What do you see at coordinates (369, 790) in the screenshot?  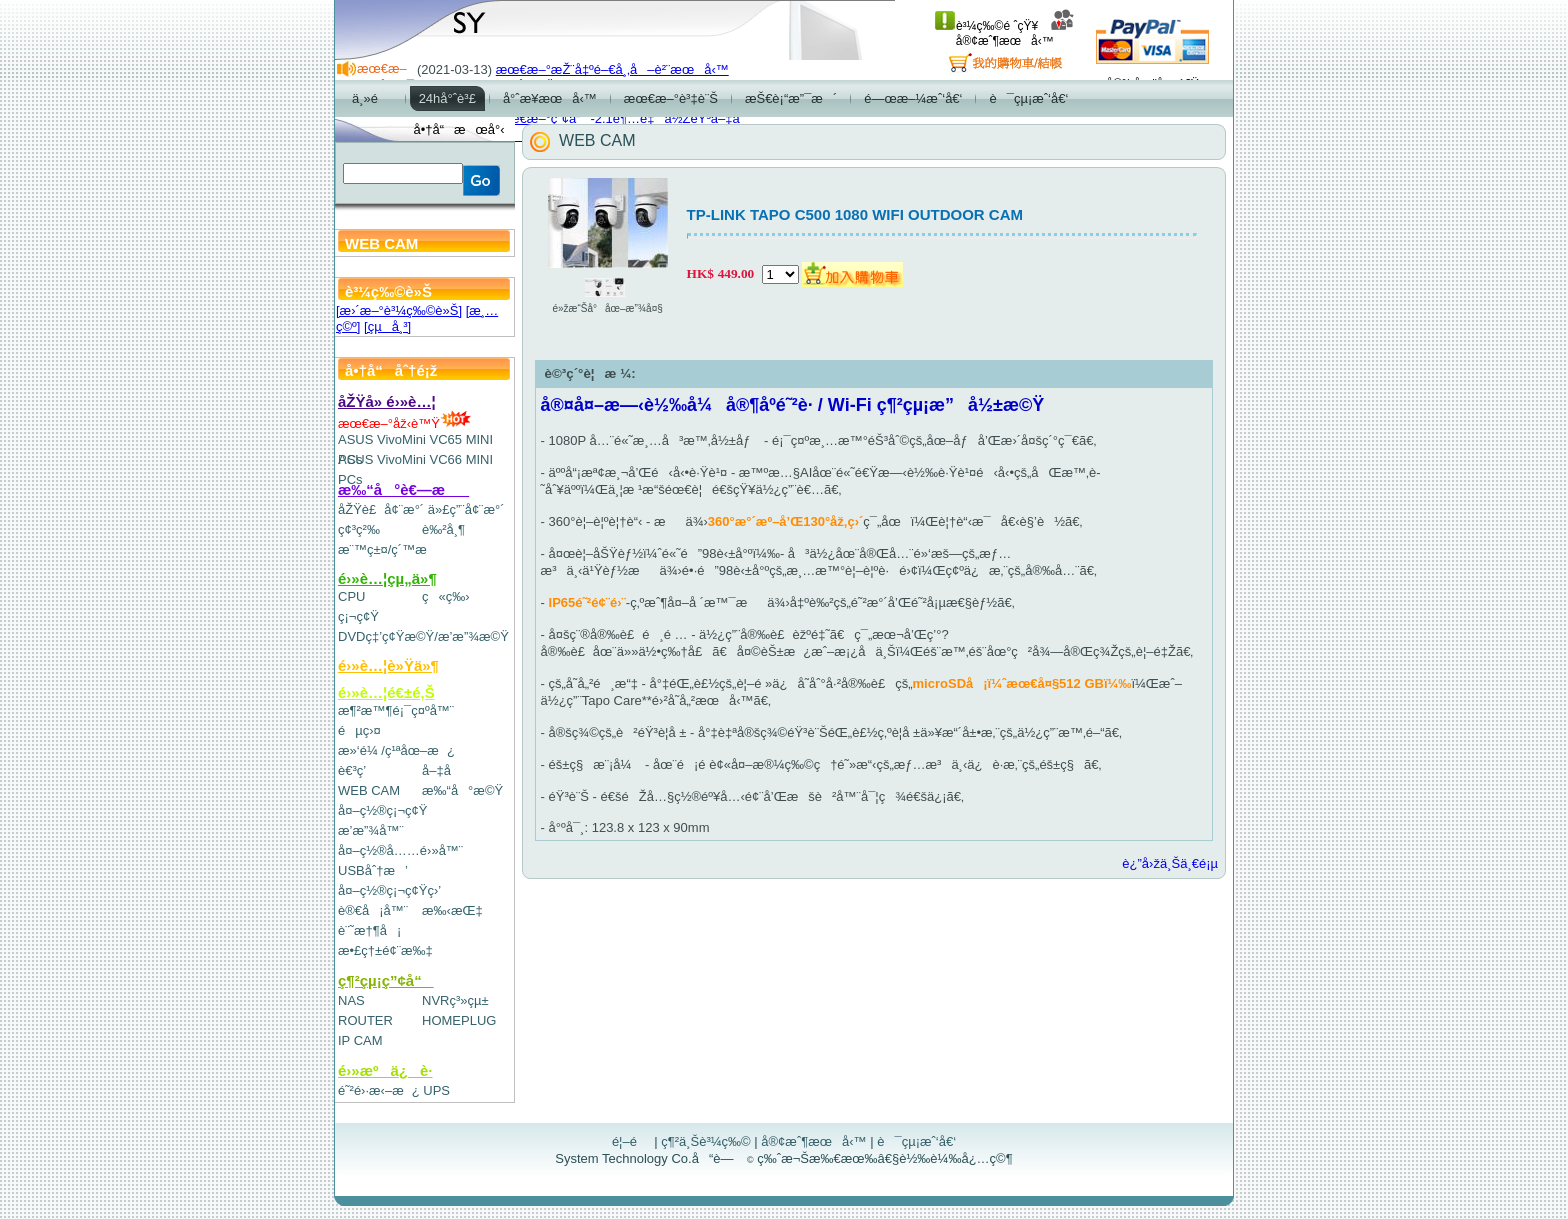 I see `WEB CAM` at bounding box center [369, 790].